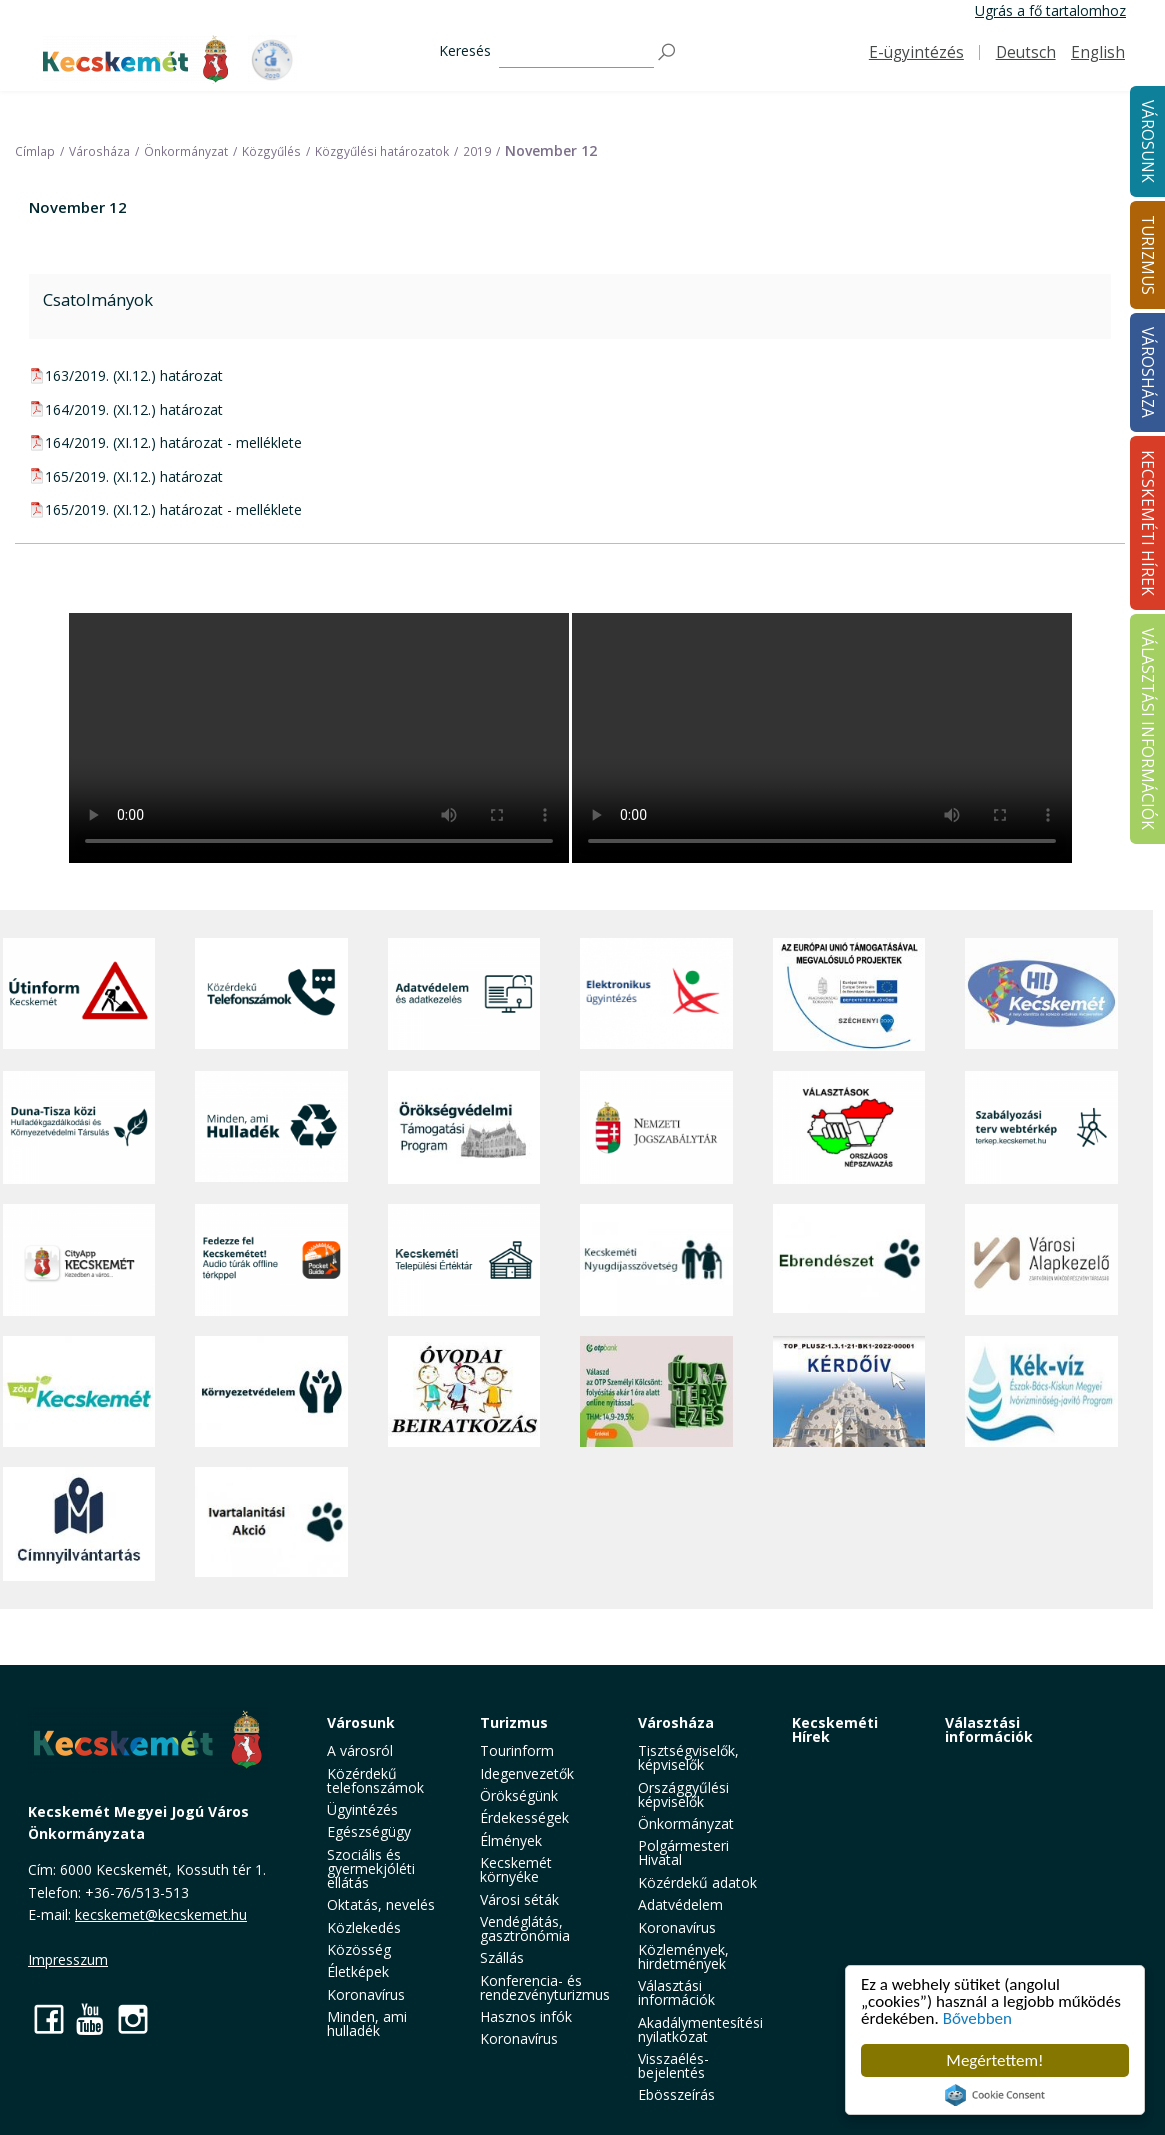 The image size is (1165, 2135). What do you see at coordinates (464, 1260) in the screenshot?
I see `[Kecskeméti Települési Értéktár]` at bounding box center [464, 1260].